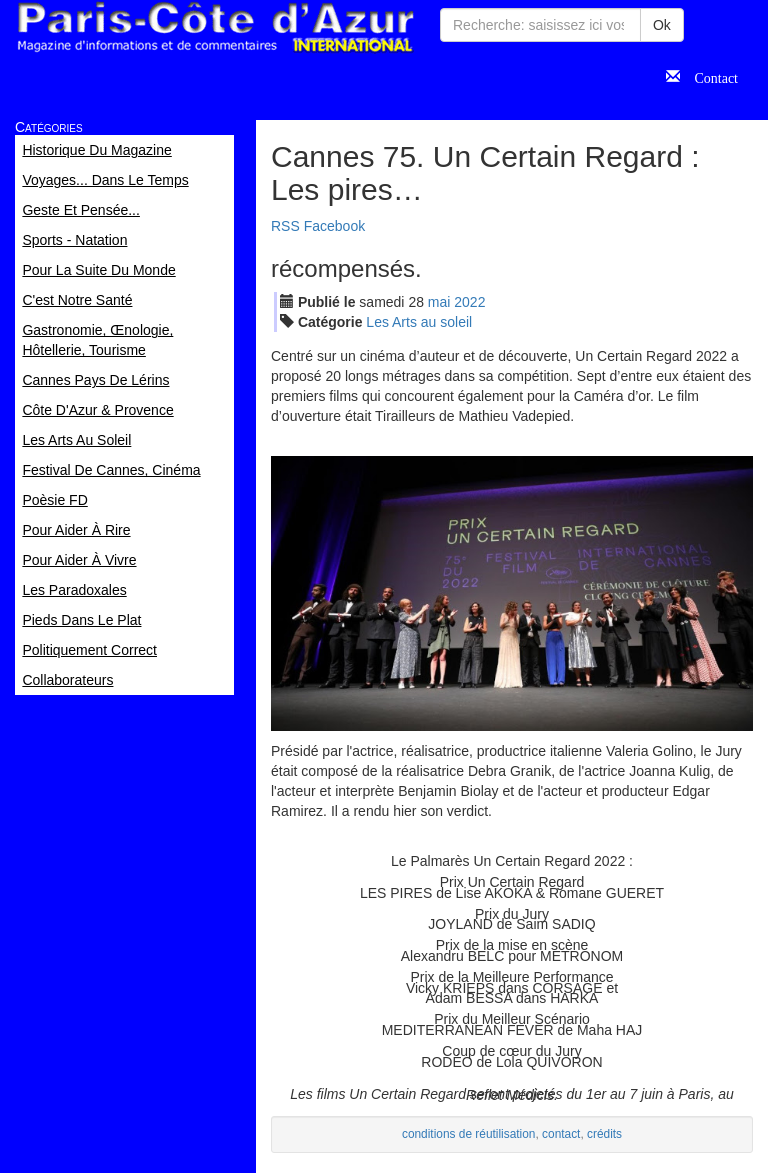 The image size is (768, 1173). Describe the element at coordinates (334, 226) in the screenshot. I see `Facebook` at that location.